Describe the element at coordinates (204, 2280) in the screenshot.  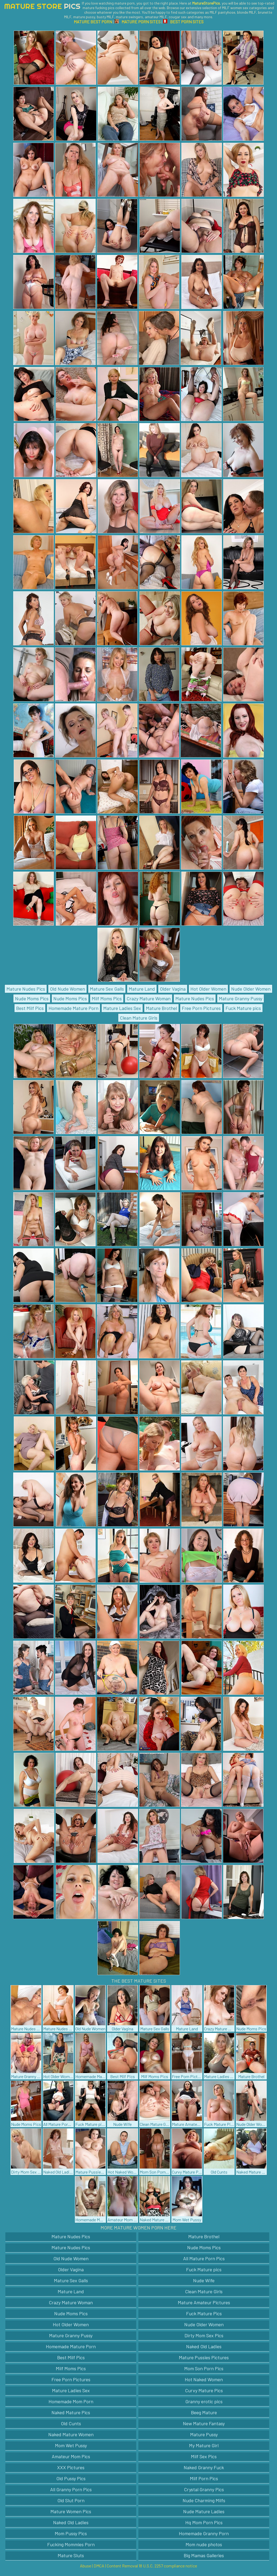
I see `Nude Wife` at that location.